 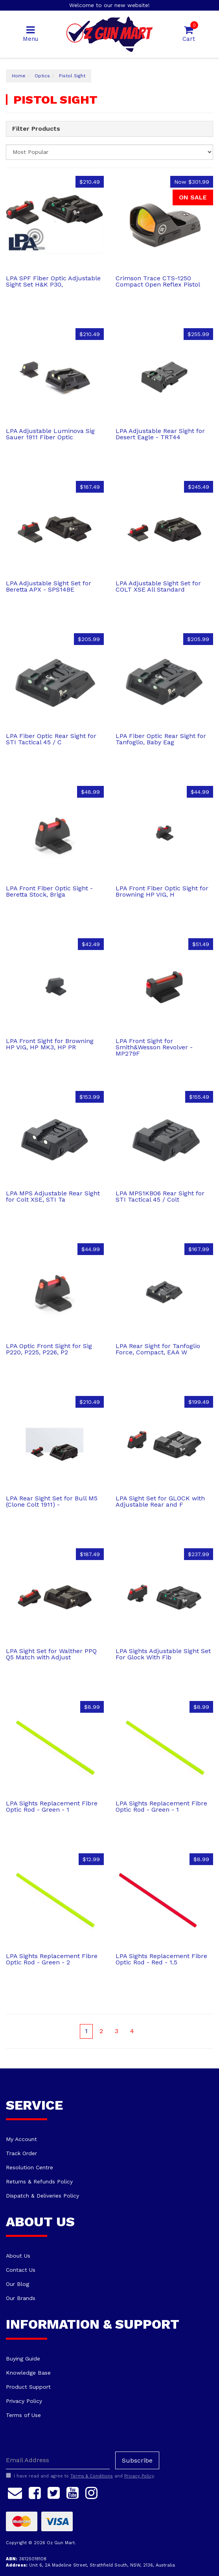 I want to click on LPA Adjustable Luminova Sig Sauer 1911 Fiber Optic, so click(x=50, y=434).